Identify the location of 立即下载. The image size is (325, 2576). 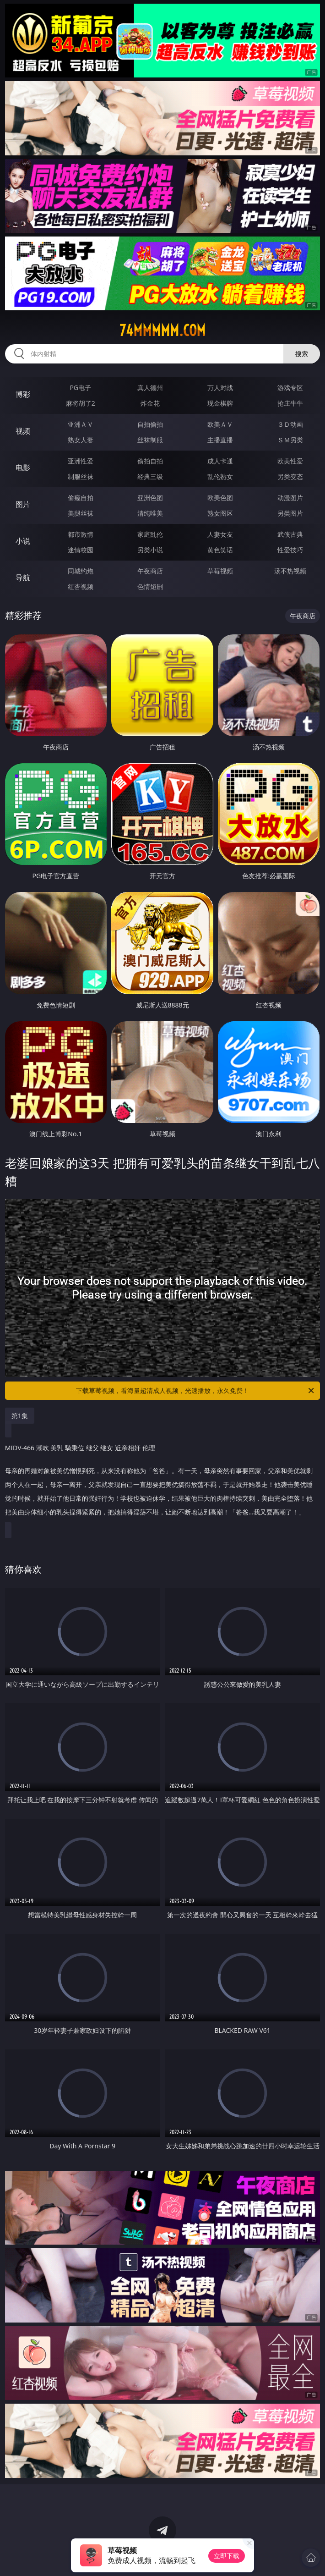
(226, 2555).